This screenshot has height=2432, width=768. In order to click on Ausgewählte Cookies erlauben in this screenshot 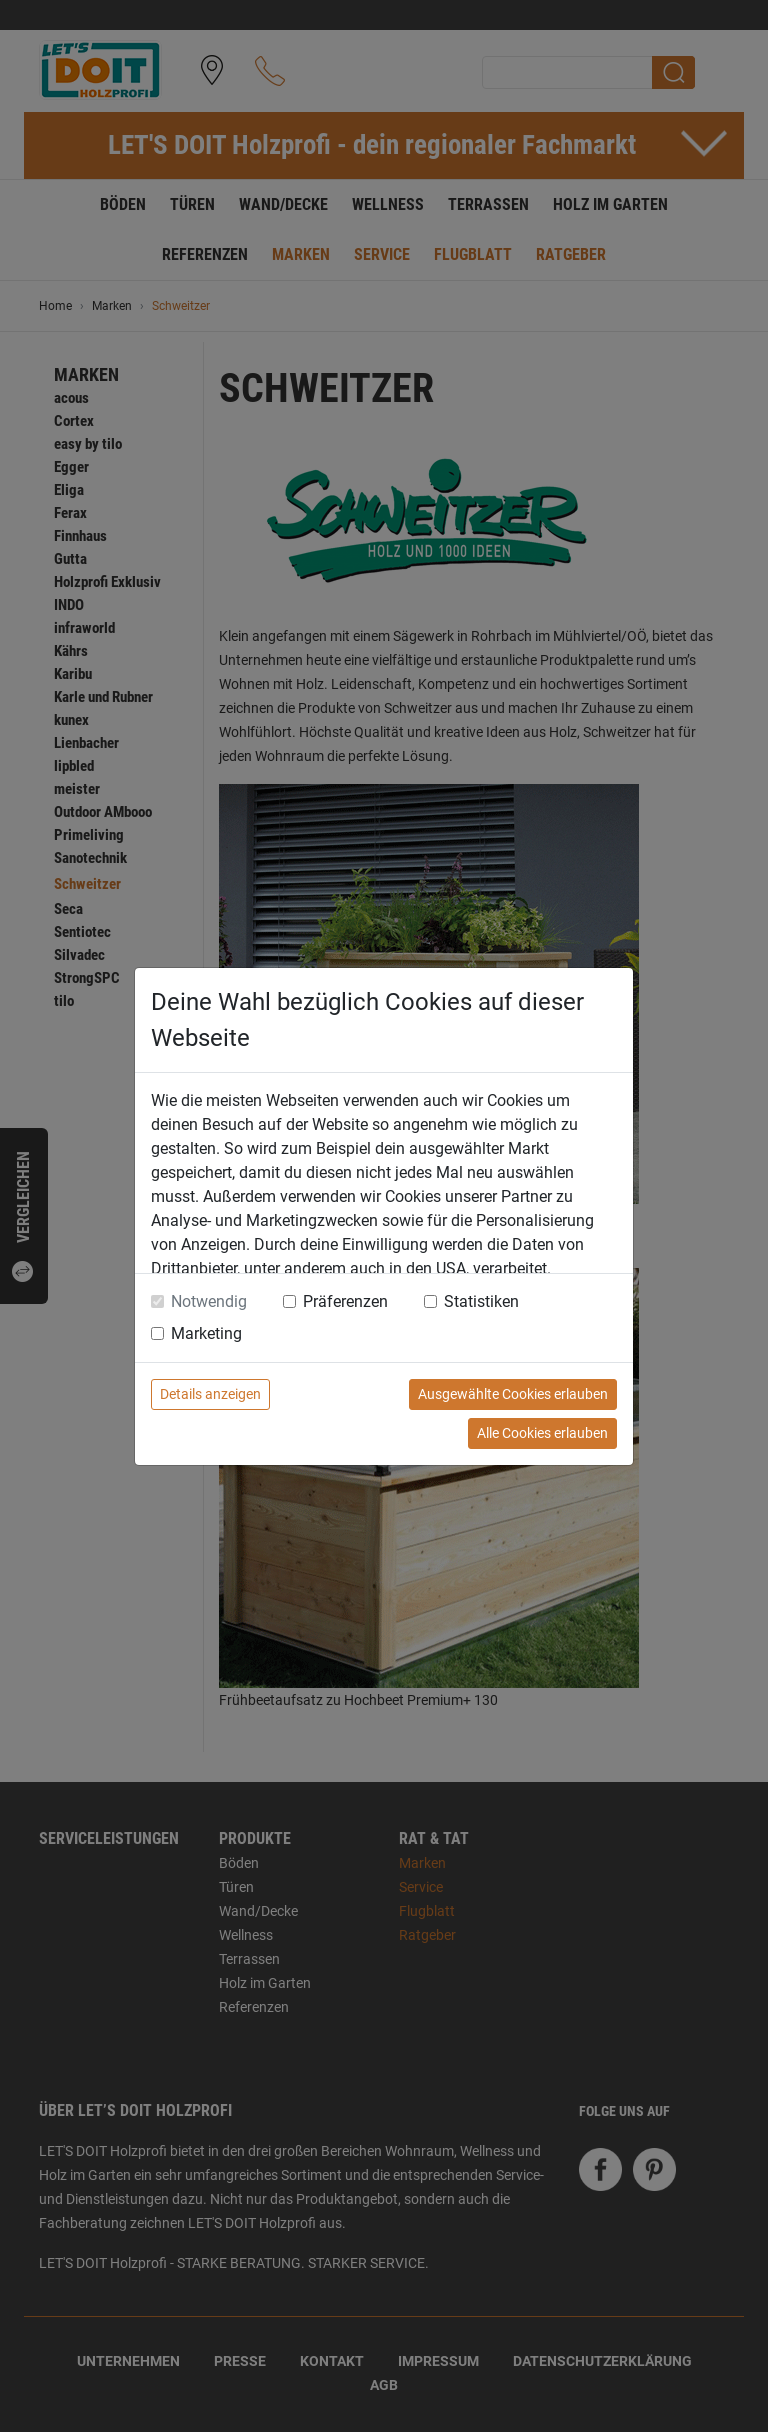, I will do `click(513, 1394)`.